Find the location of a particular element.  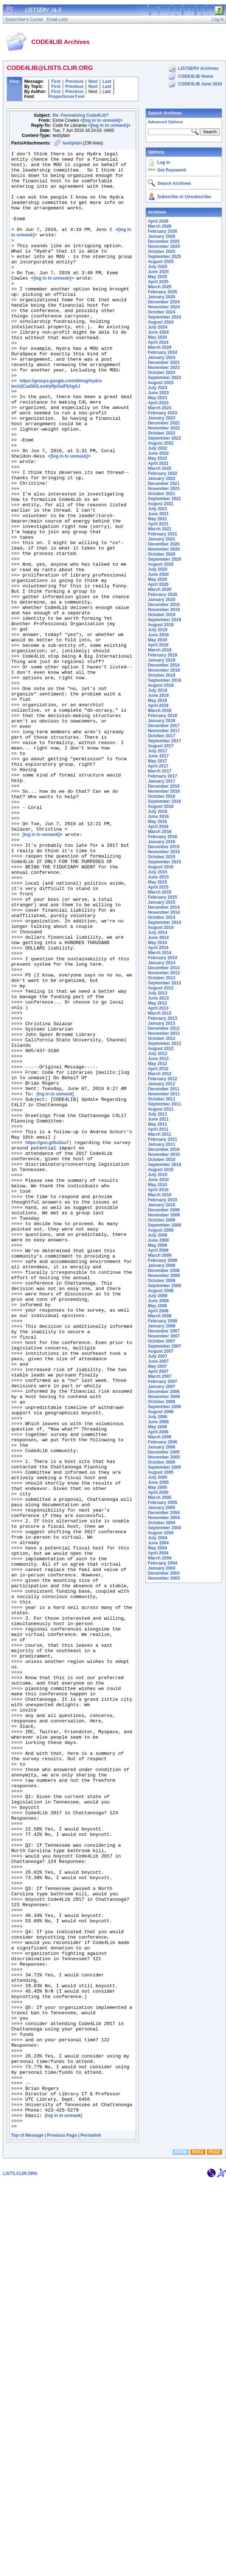

February 2006 is located at coordinates (162, 1442).